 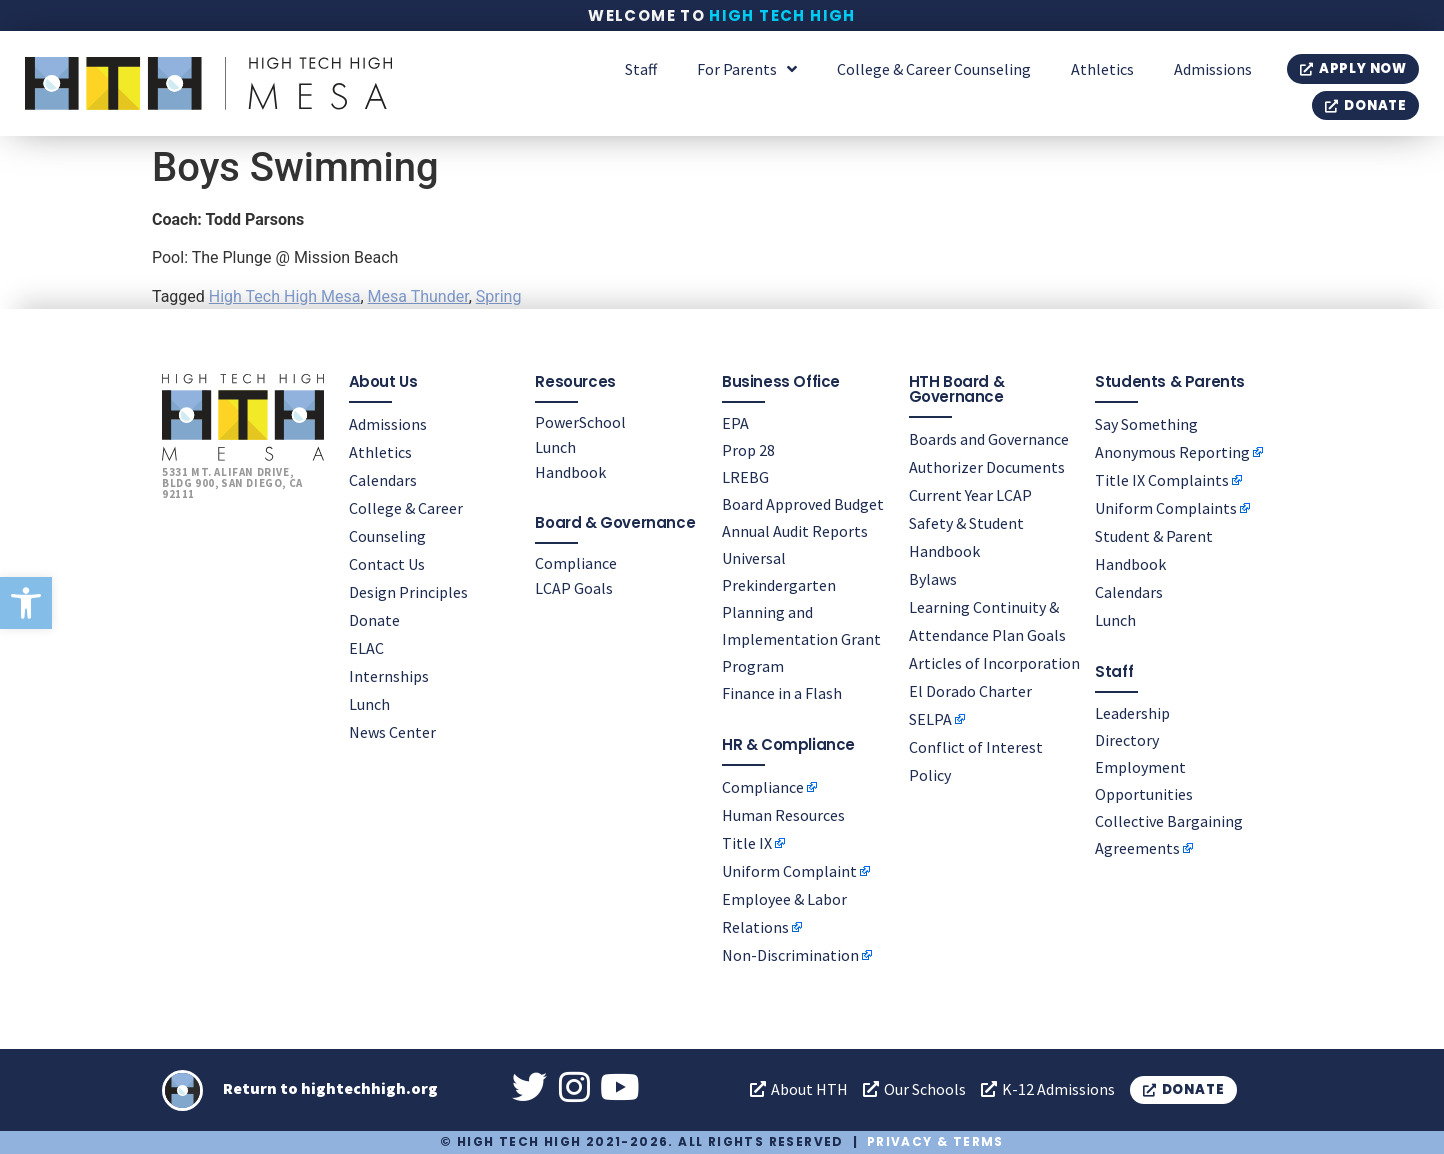 What do you see at coordinates (987, 467) in the screenshot?
I see `Authorizer Documents` at bounding box center [987, 467].